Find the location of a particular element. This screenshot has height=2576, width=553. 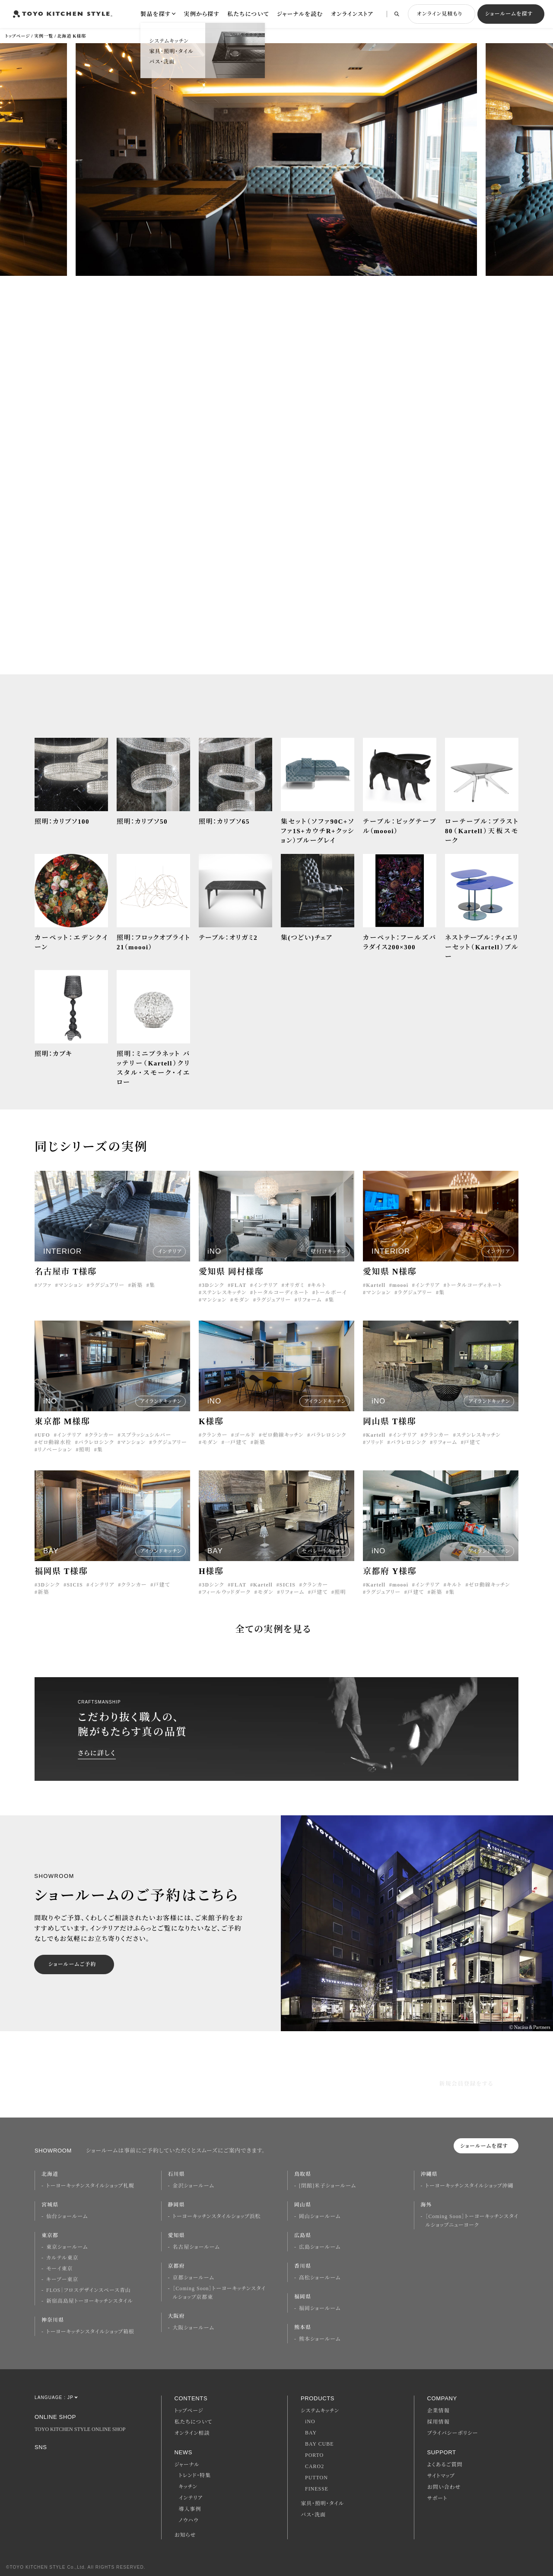

FINESSE is located at coordinates (316, 2489).